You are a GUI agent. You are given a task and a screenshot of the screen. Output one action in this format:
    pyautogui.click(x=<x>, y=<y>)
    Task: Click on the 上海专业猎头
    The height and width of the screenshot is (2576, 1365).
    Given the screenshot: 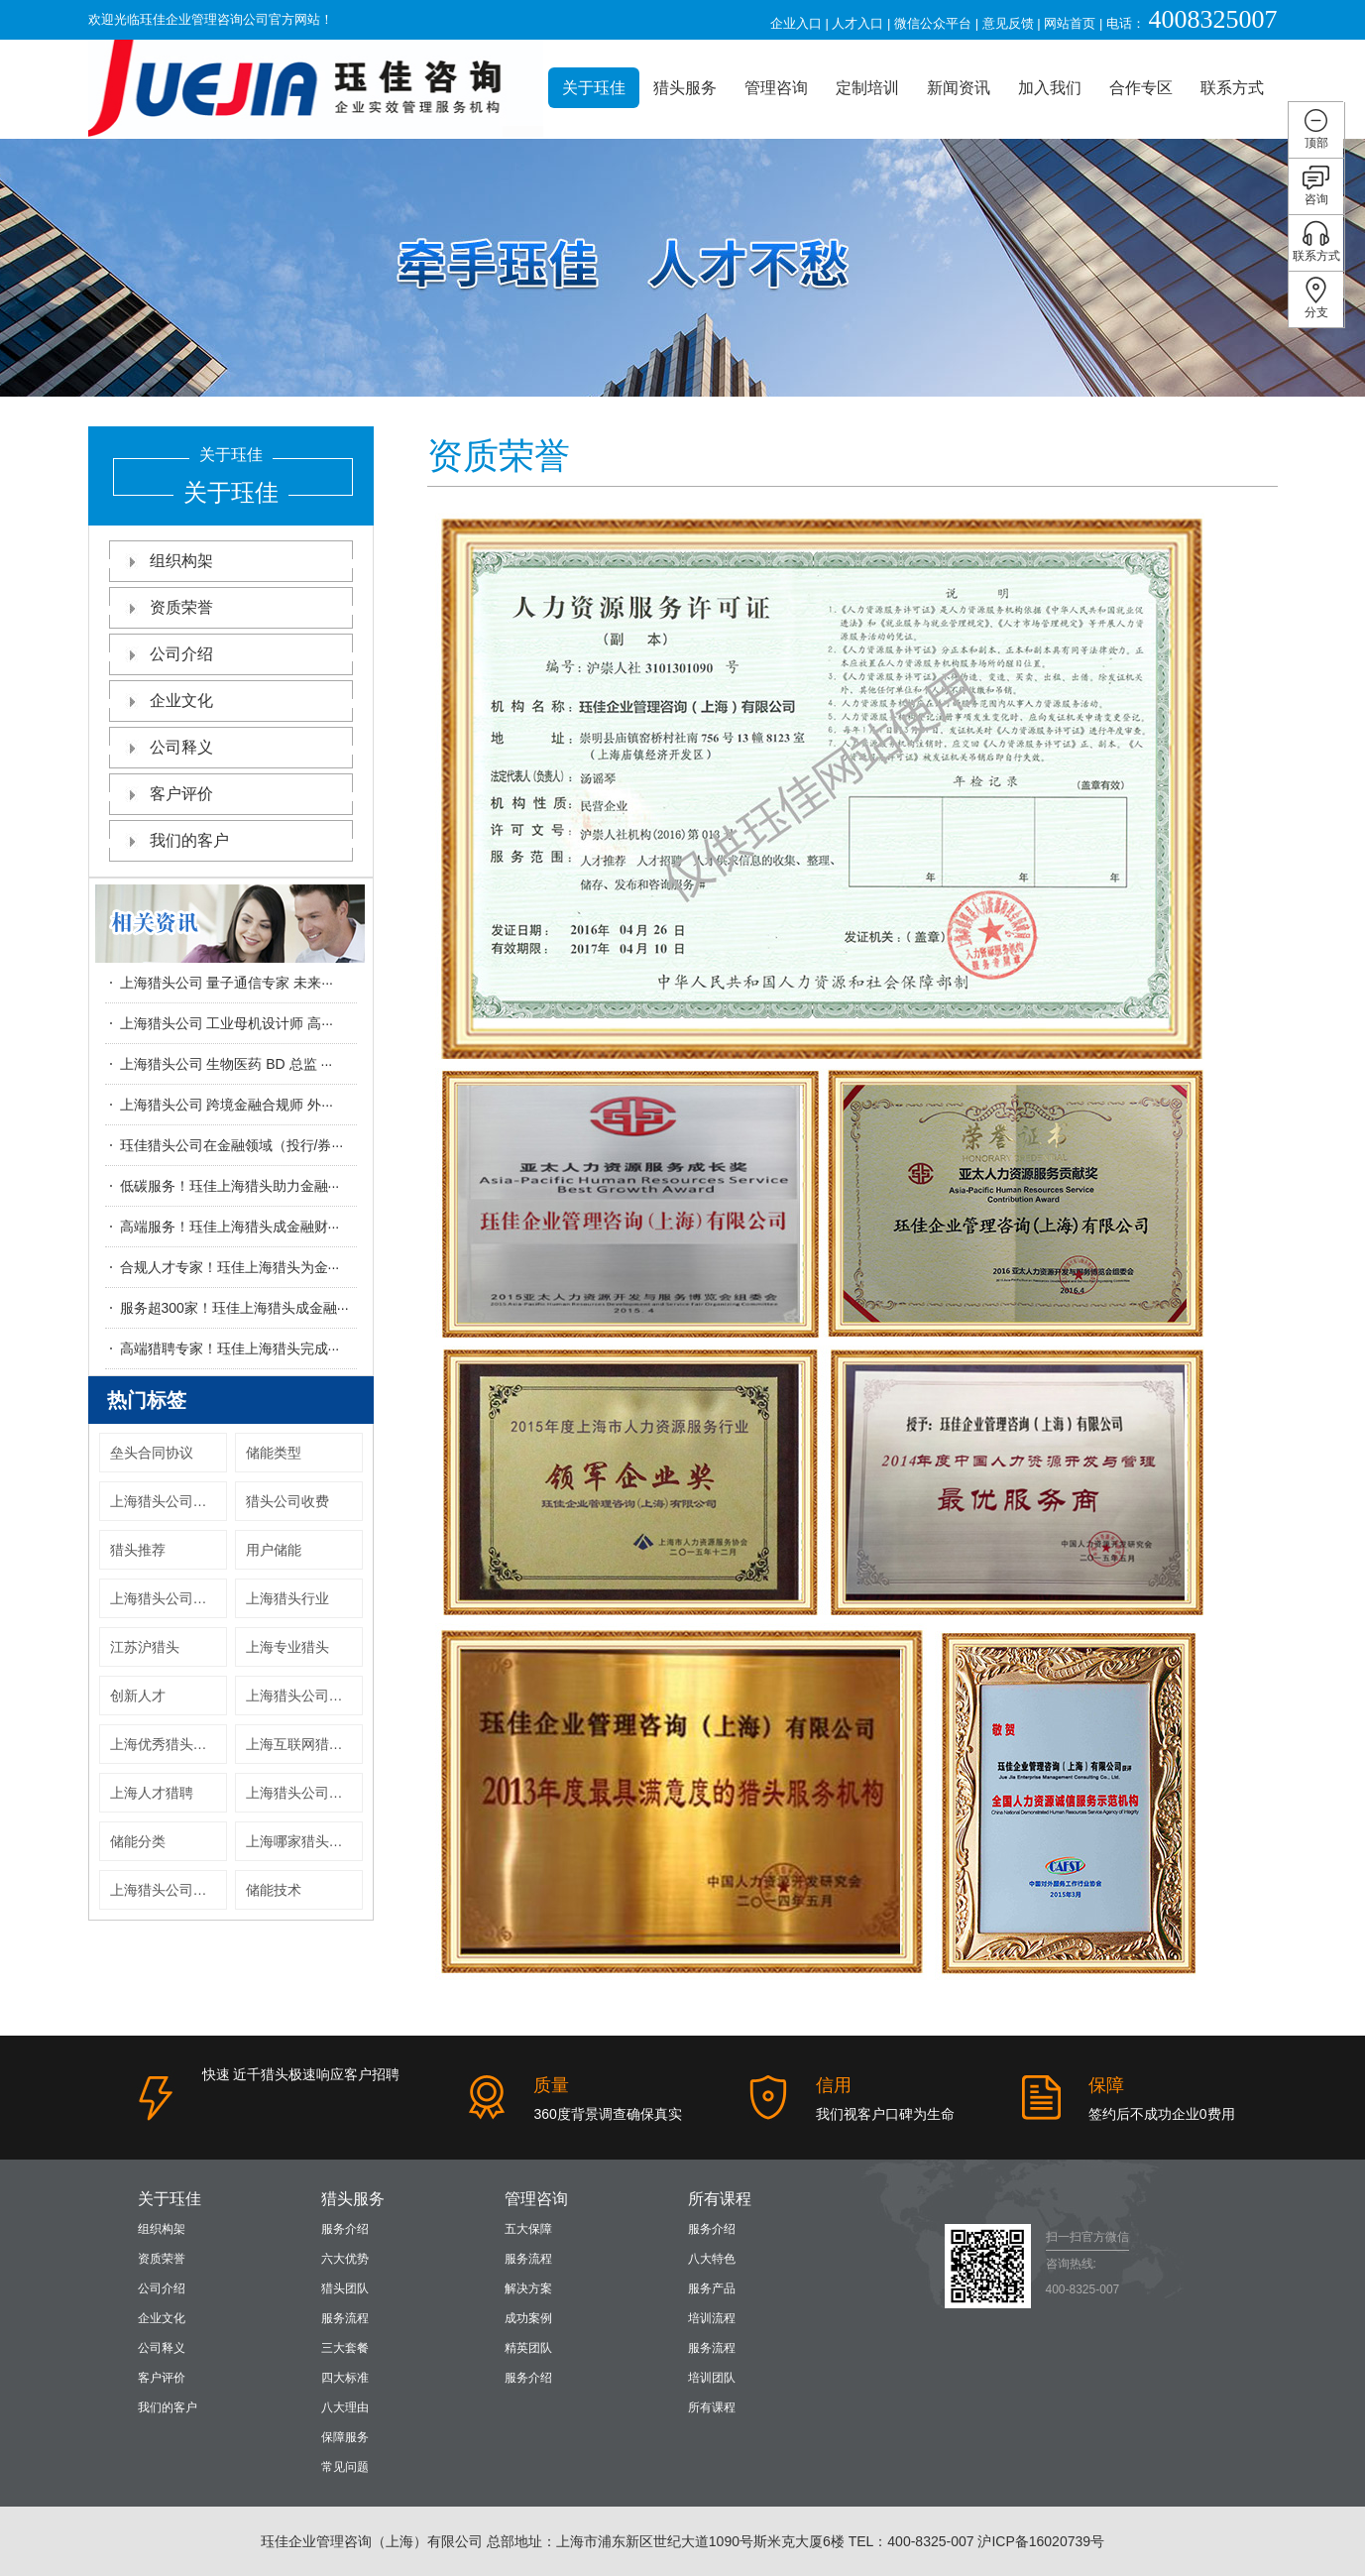 What is the action you would take?
    pyautogui.click(x=287, y=1647)
    